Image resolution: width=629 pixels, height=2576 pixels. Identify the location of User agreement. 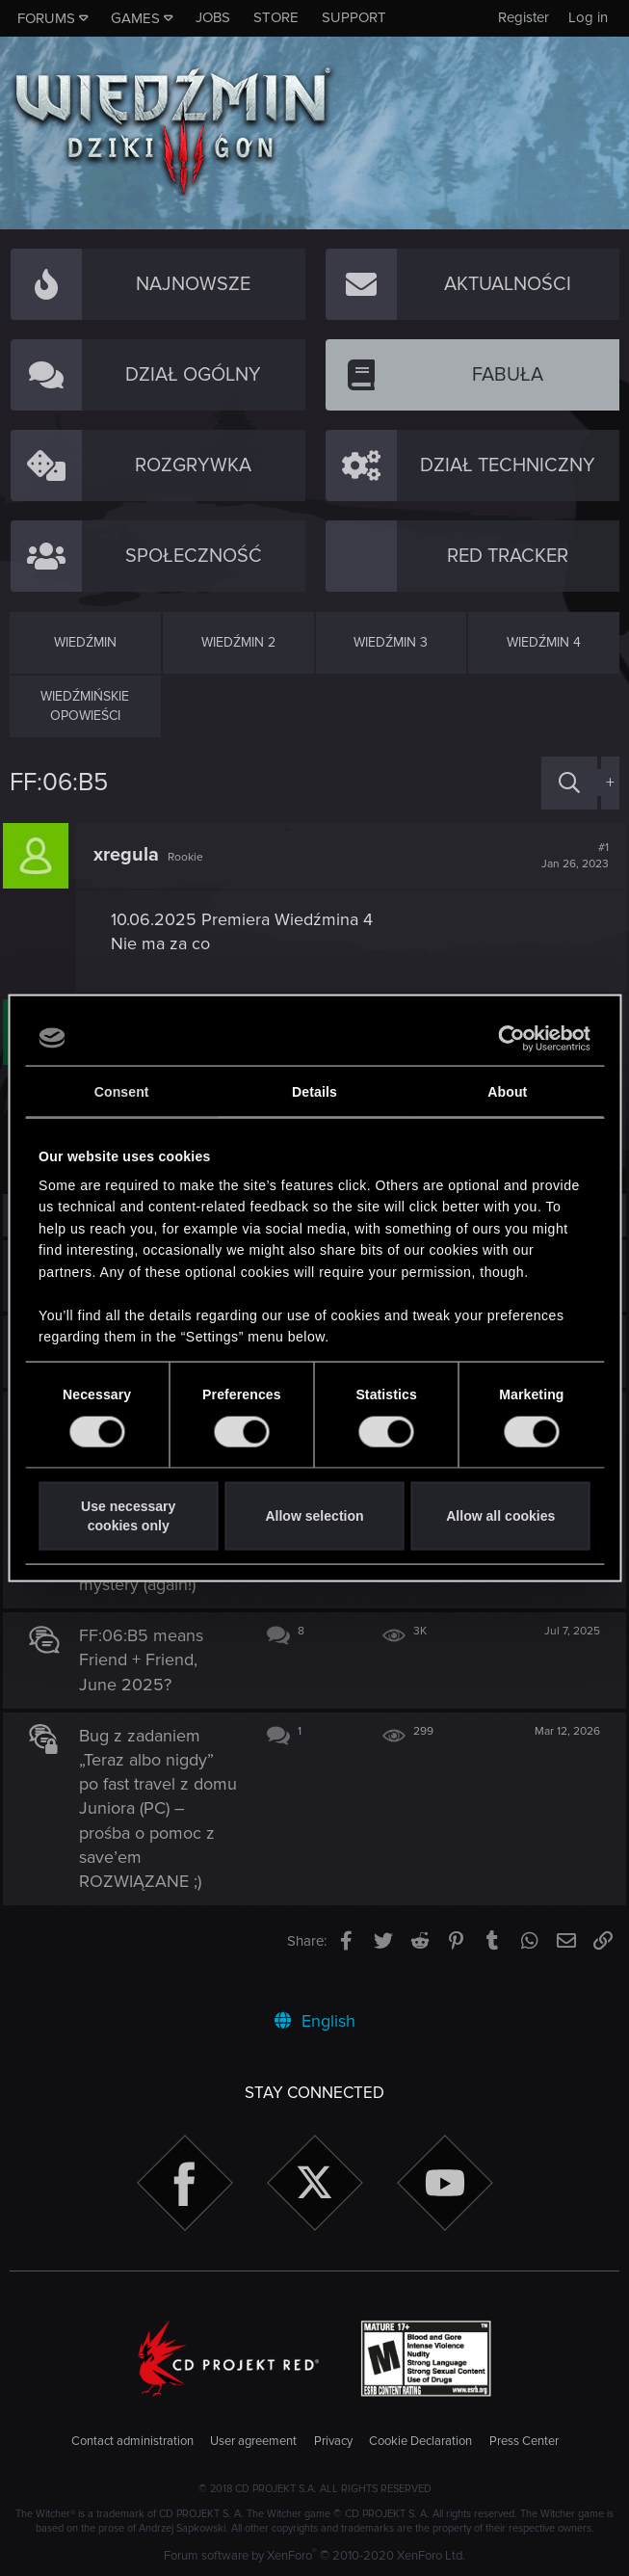
(253, 2442).